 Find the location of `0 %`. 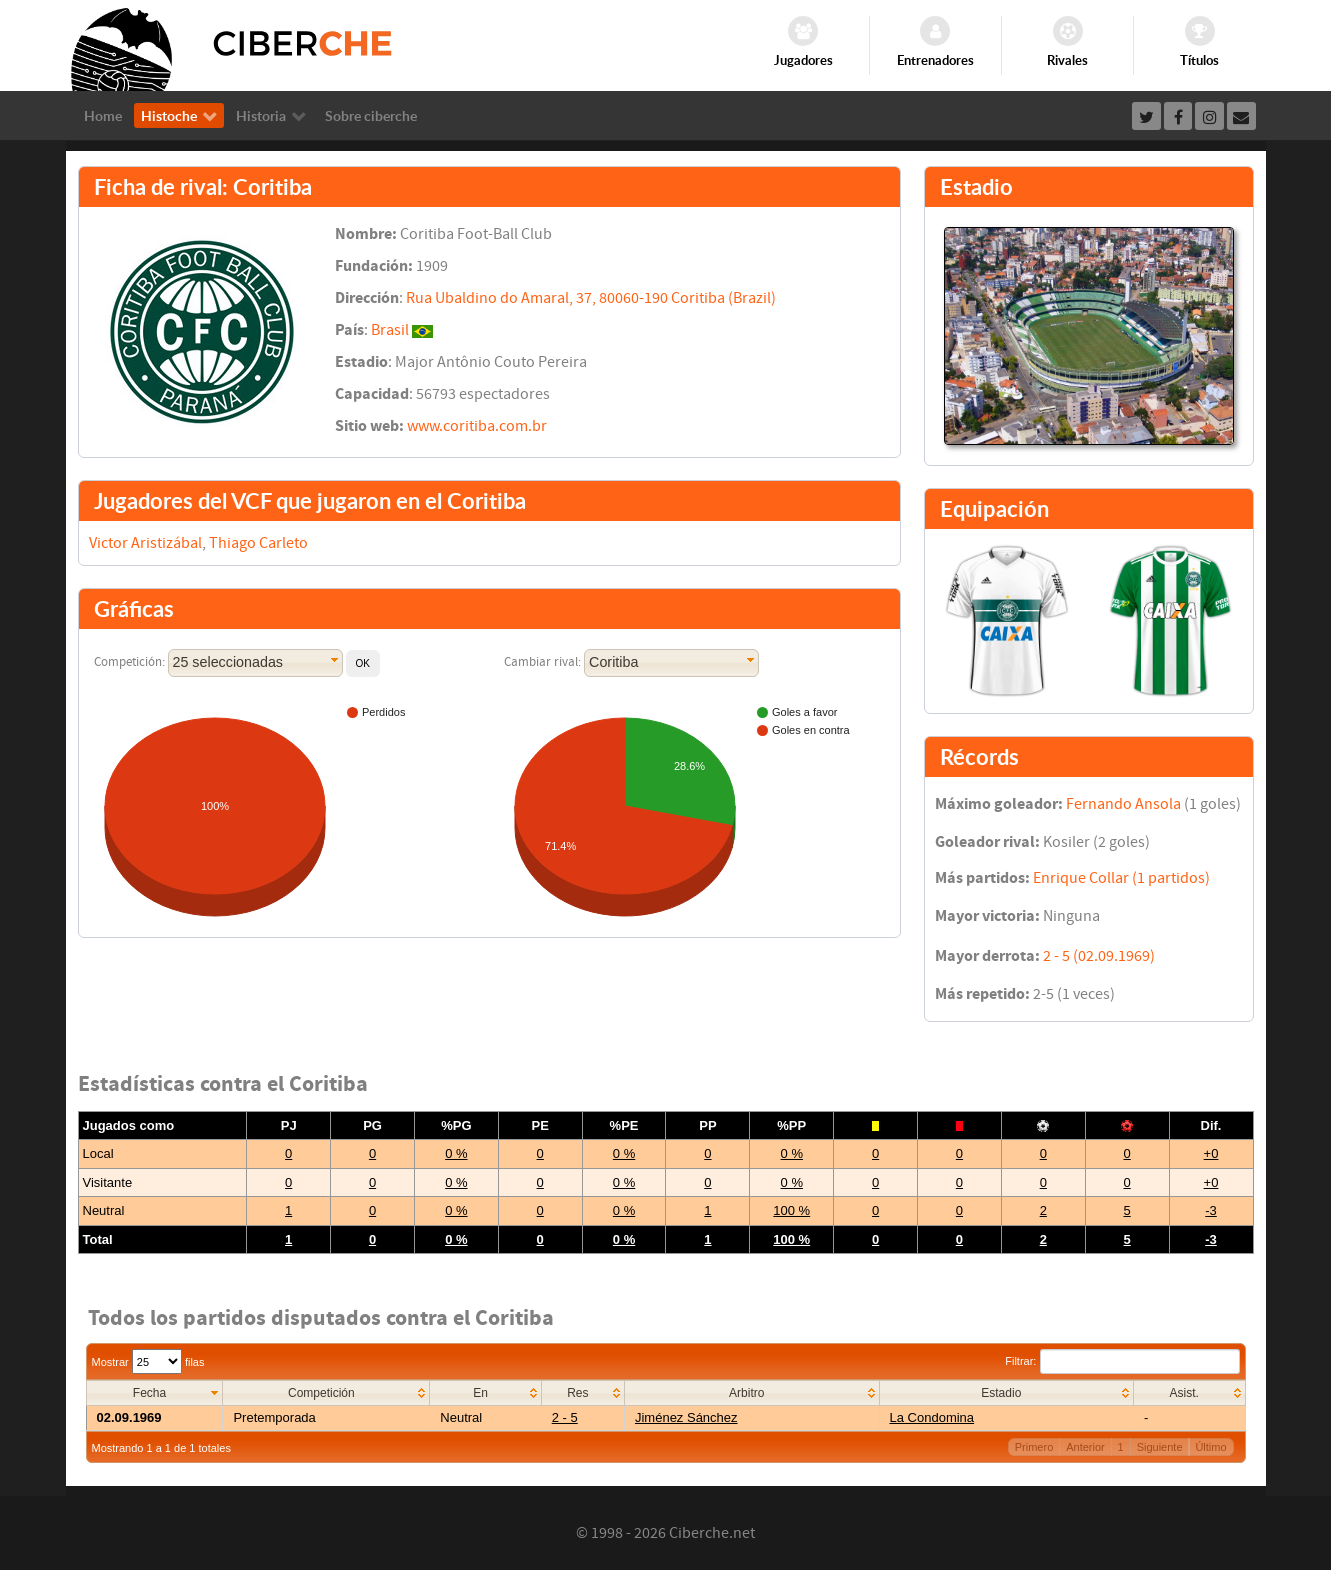

0 % is located at coordinates (456, 1153).